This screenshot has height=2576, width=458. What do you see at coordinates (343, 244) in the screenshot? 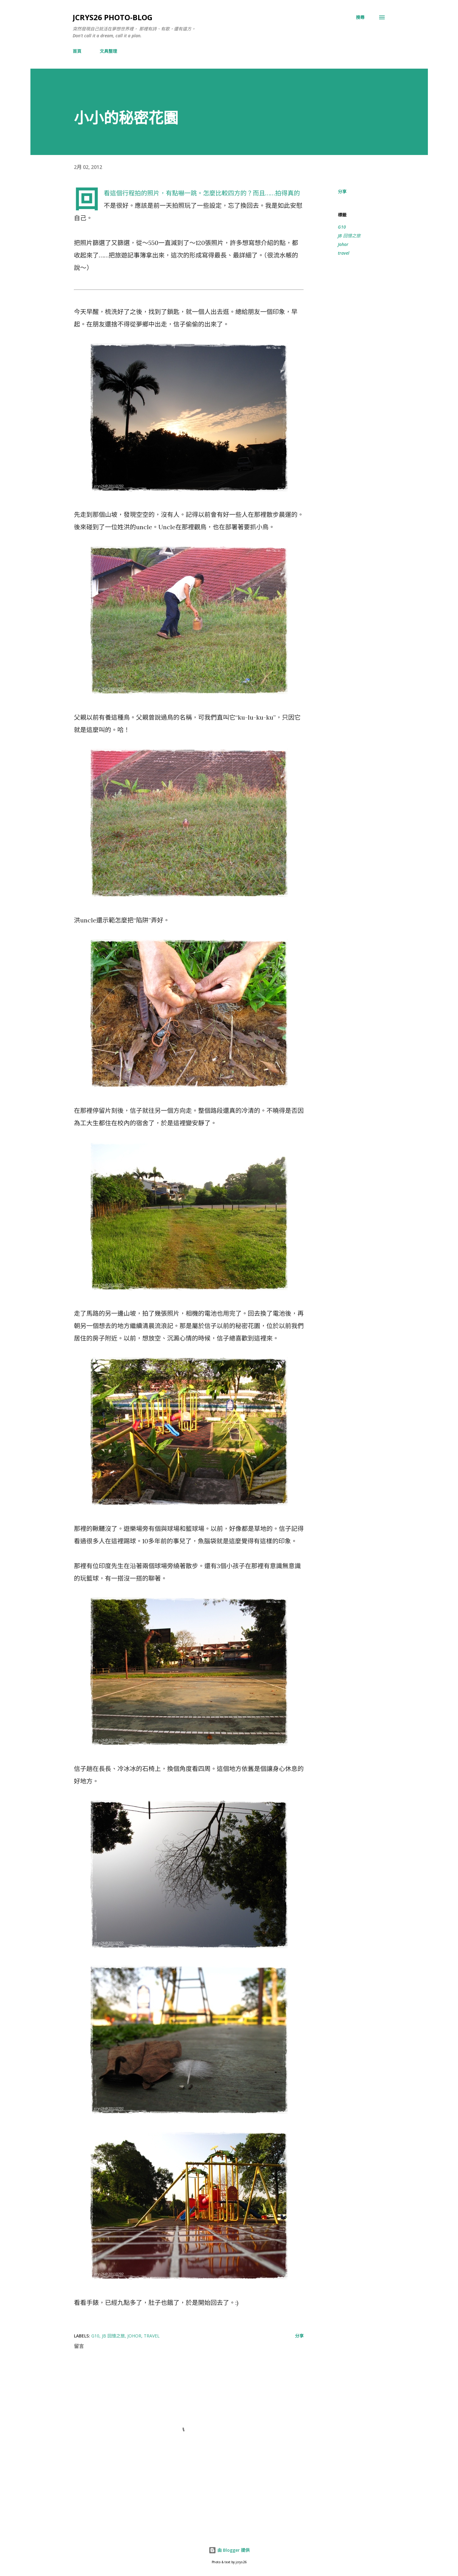
I see `Johor` at bounding box center [343, 244].